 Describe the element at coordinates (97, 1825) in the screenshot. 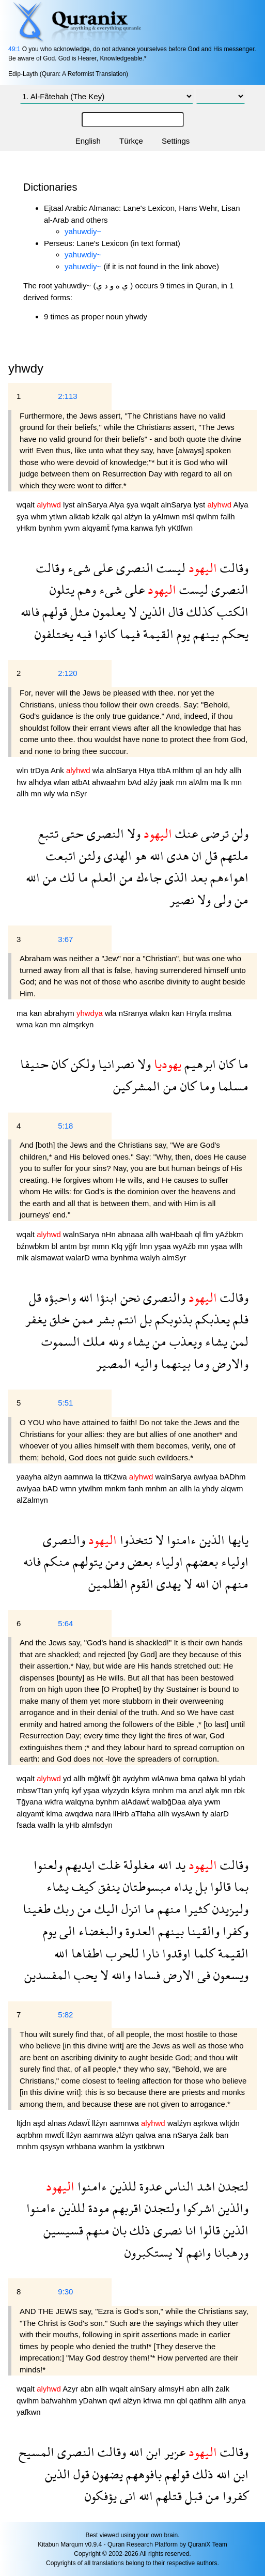

I see `almfsdyn` at that location.